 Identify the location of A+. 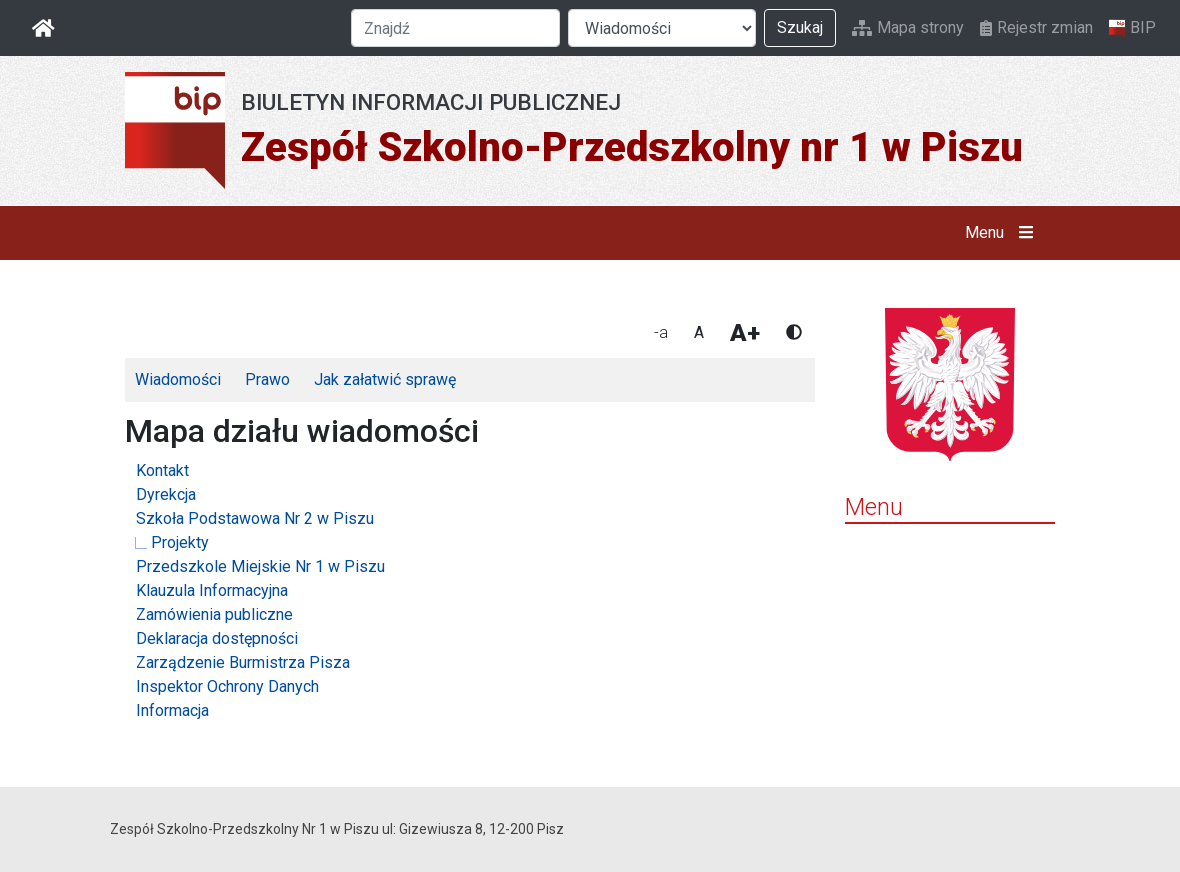
(745, 333).